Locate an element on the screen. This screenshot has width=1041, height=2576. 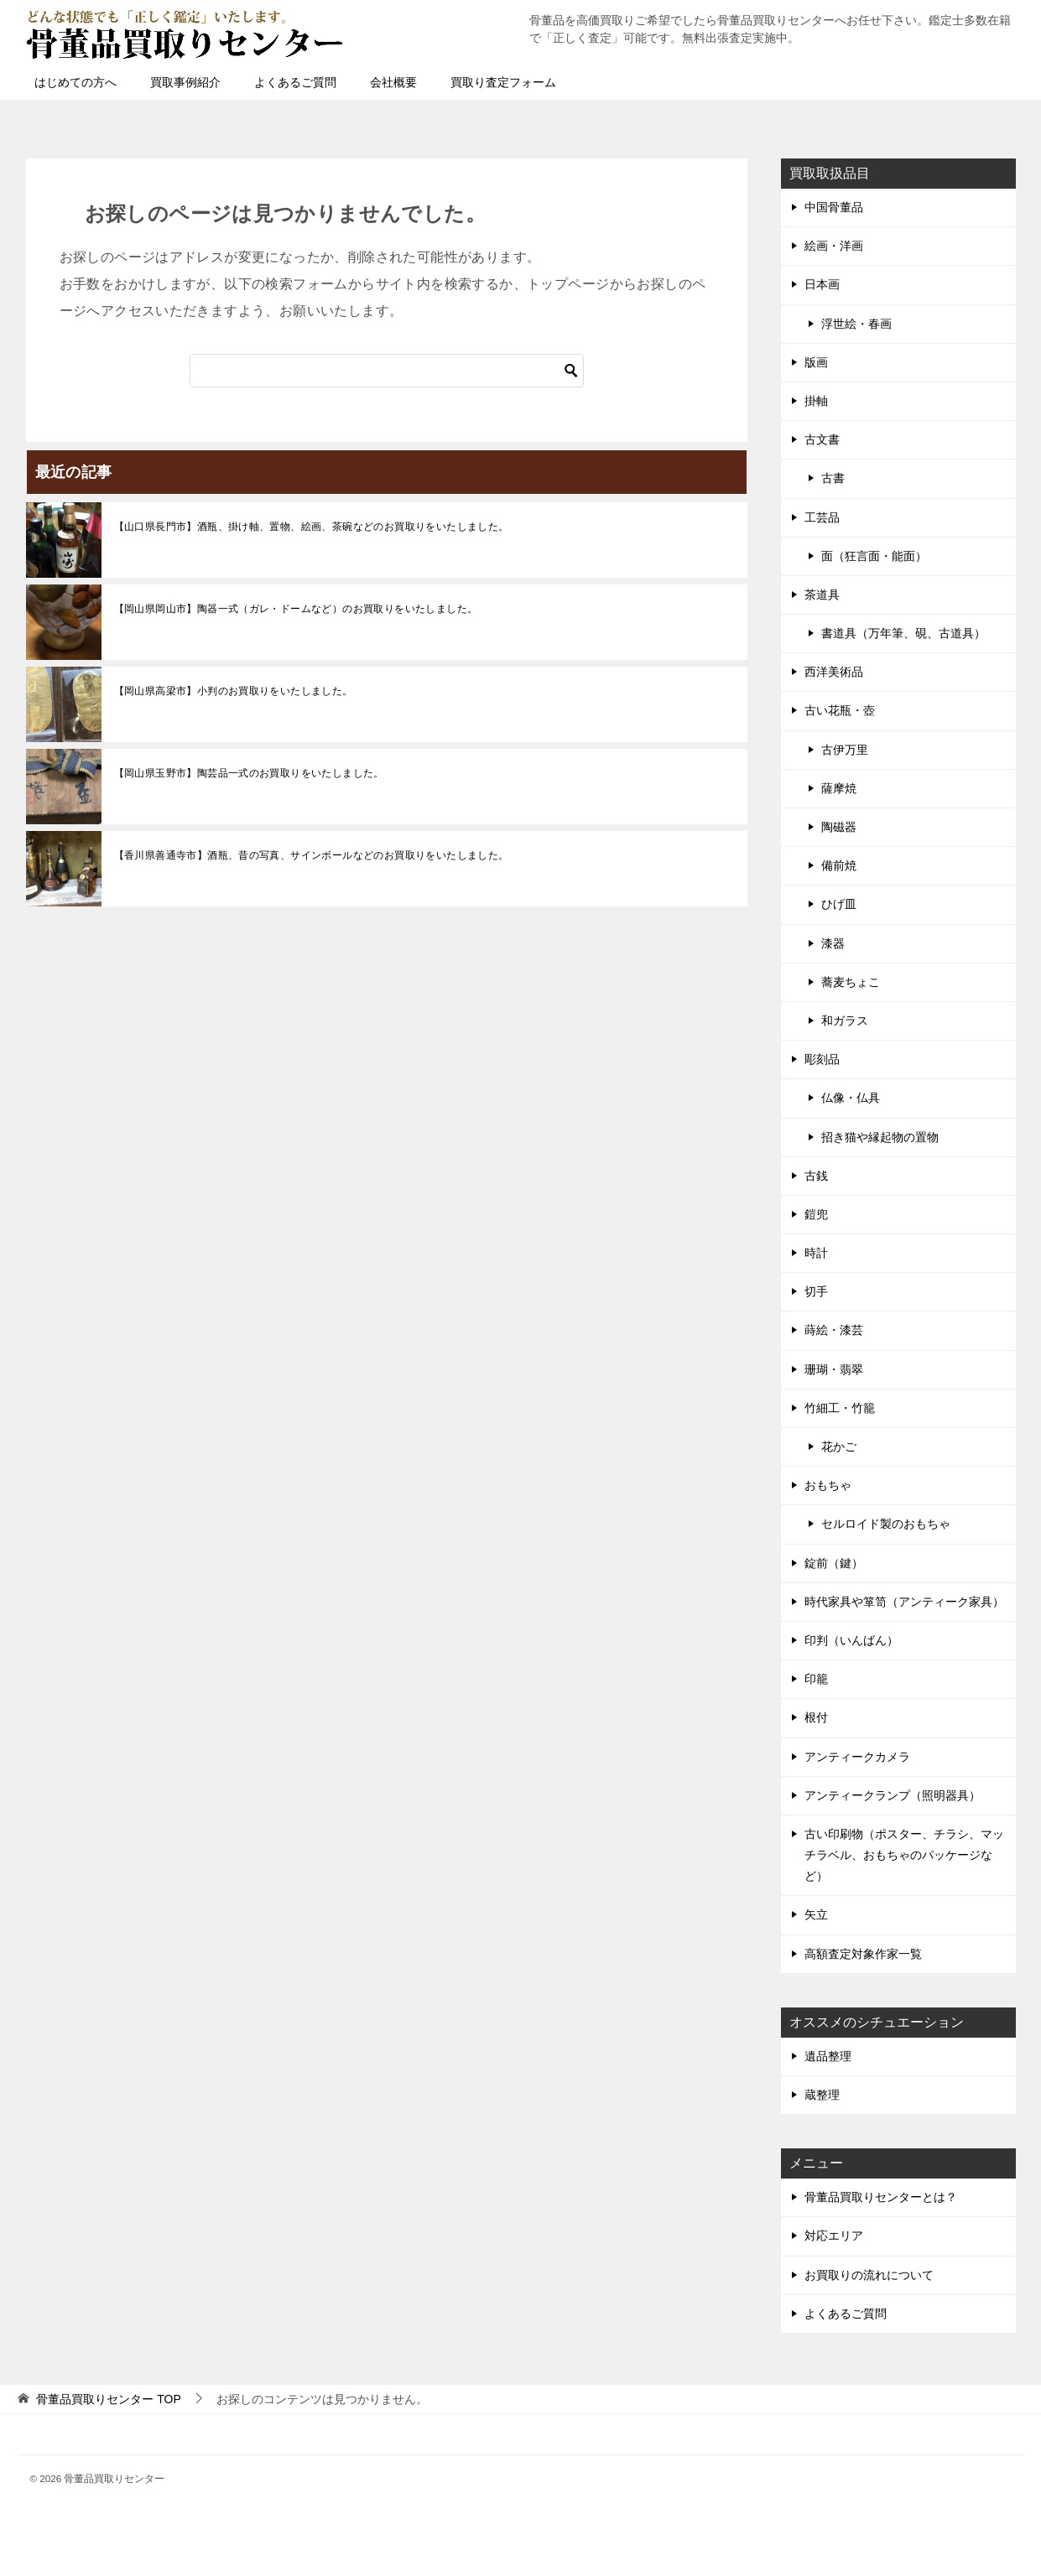
茶道具 is located at coordinates (822, 594).